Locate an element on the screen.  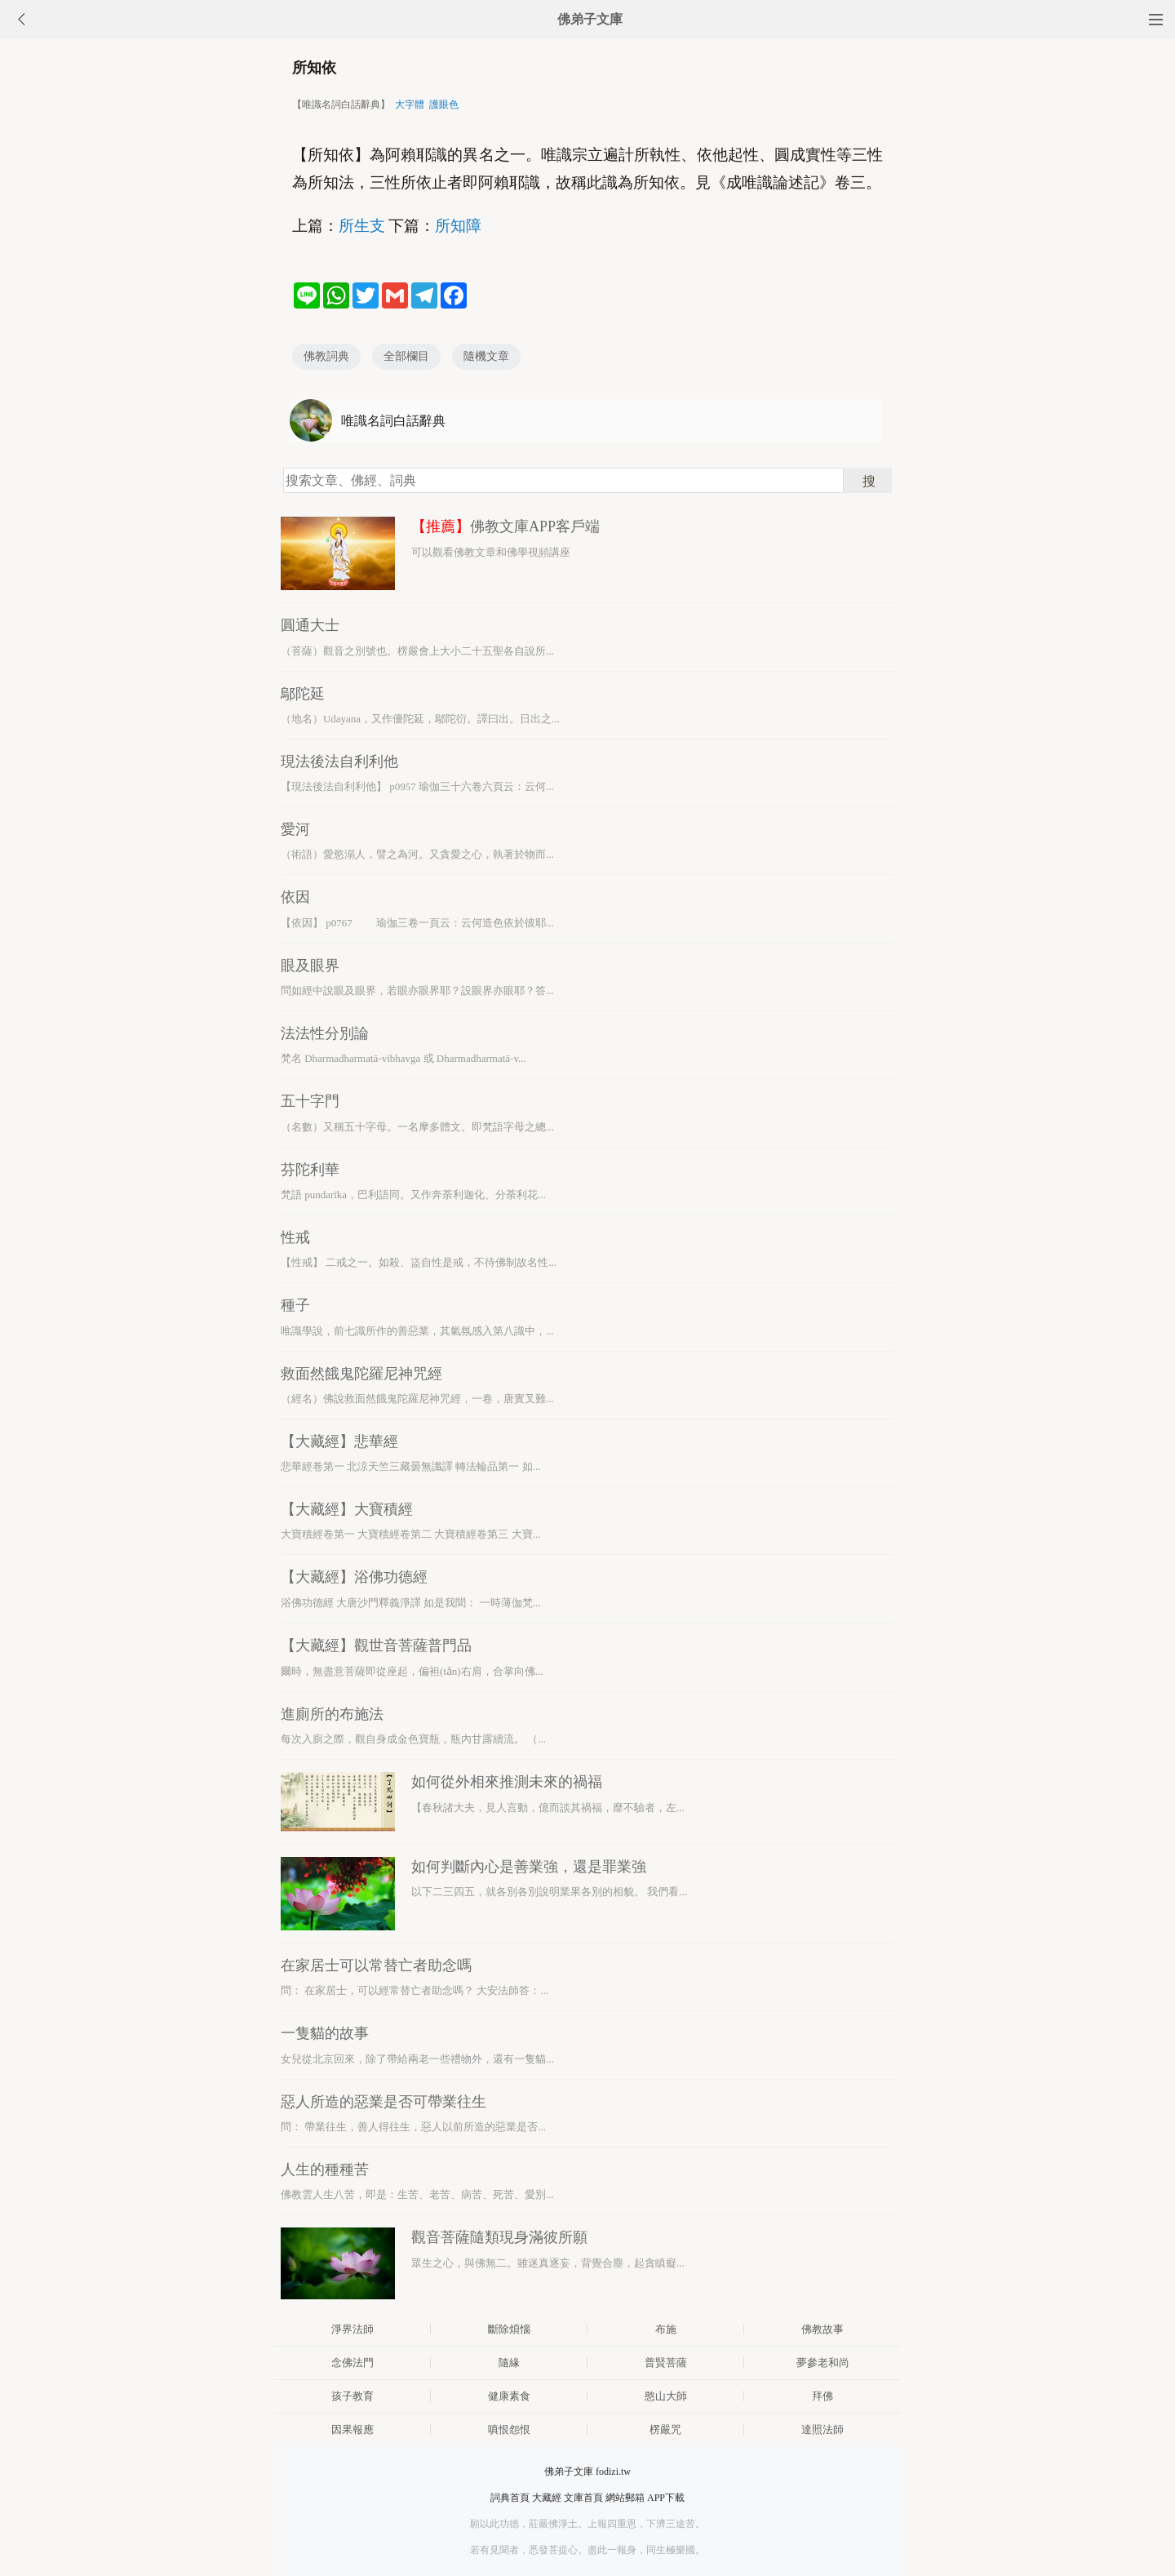
布施 is located at coordinates (665, 2329).